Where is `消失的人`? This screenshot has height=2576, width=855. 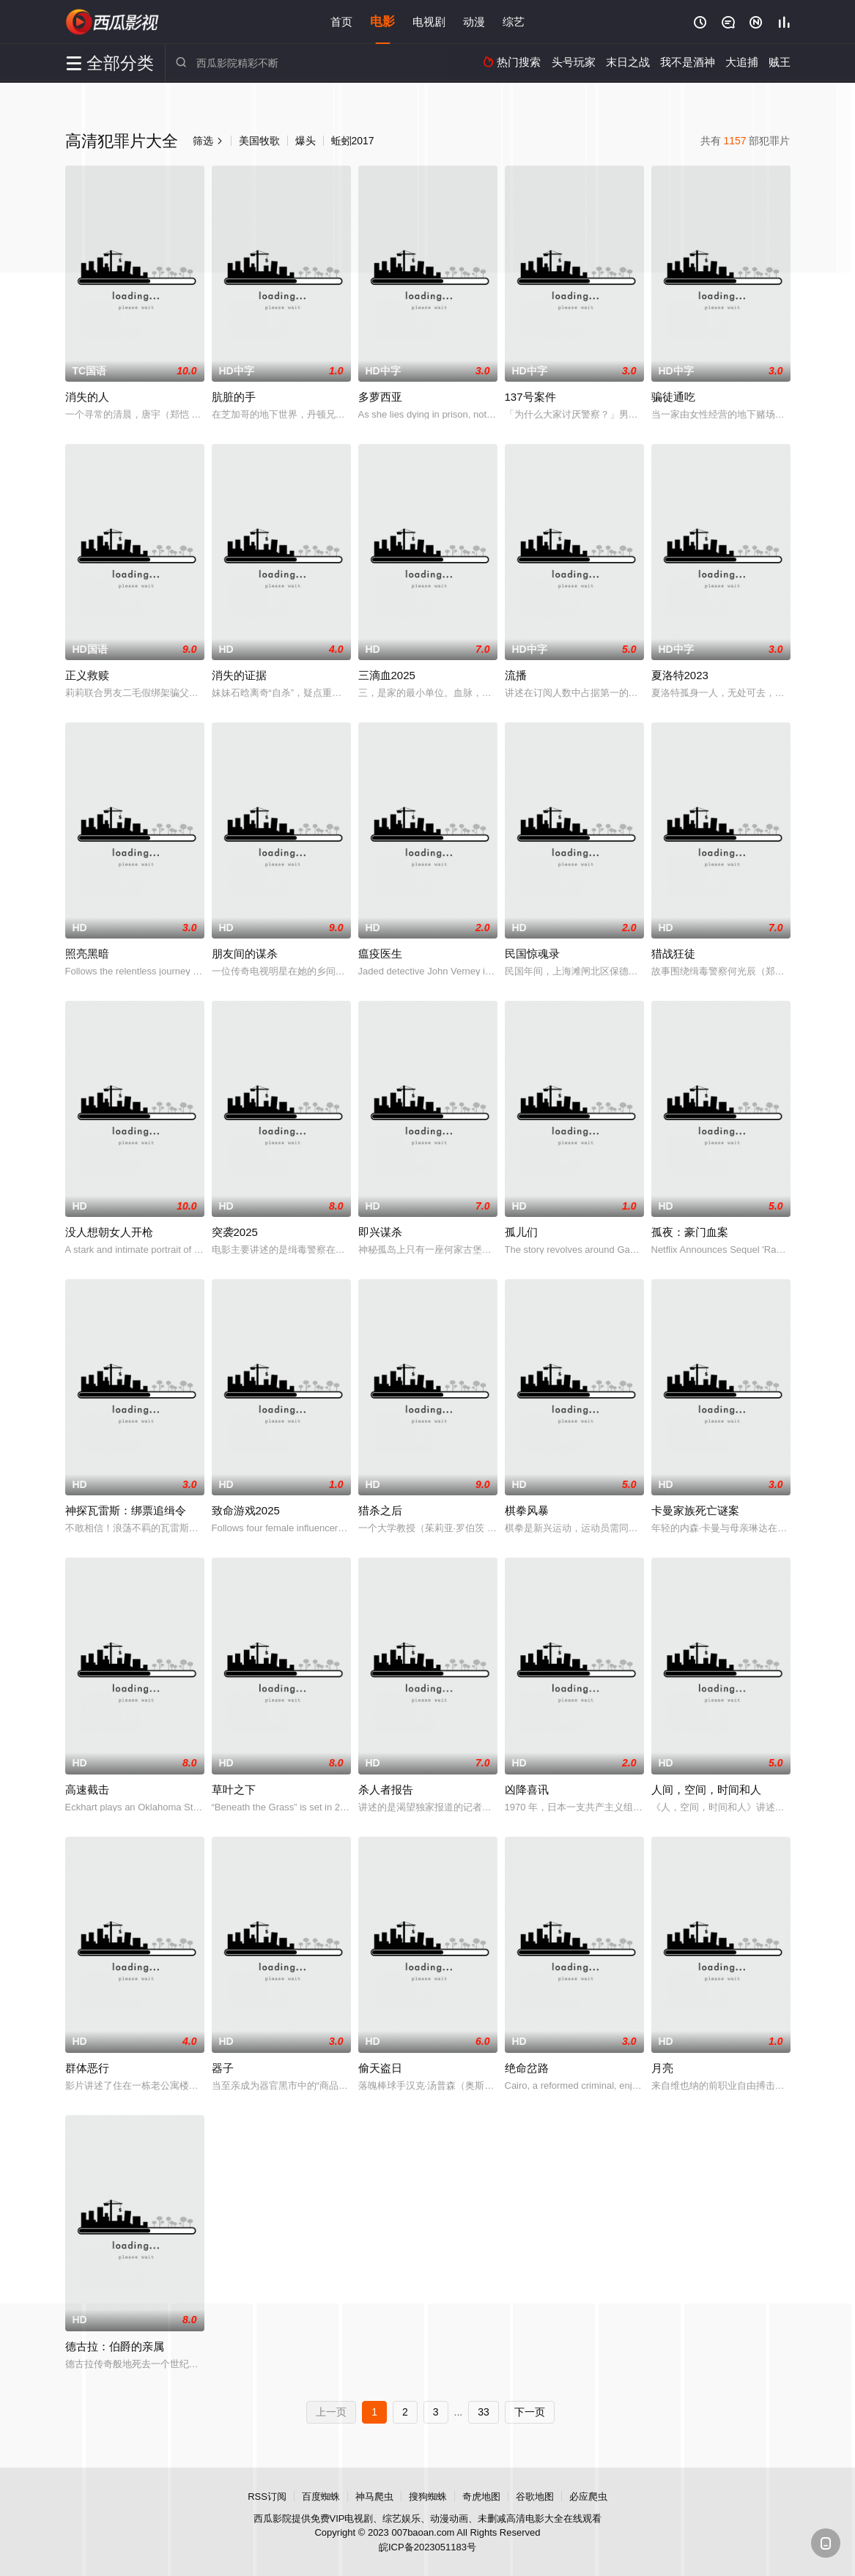
消失的人 is located at coordinates (87, 397).